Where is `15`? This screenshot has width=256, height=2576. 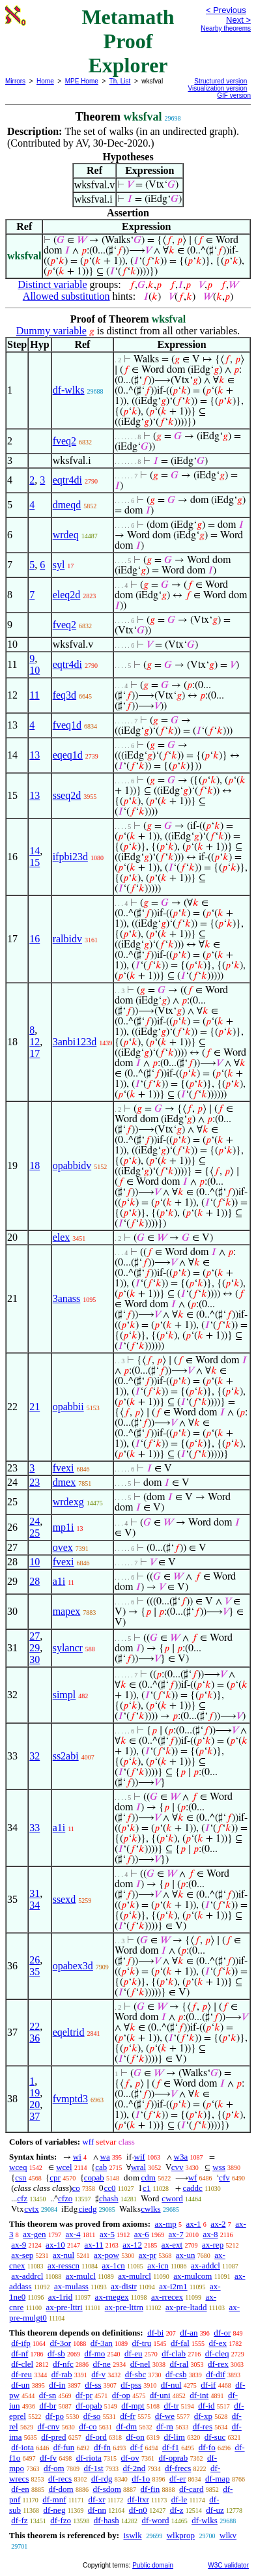
15 is located at coordinates (34, 862).